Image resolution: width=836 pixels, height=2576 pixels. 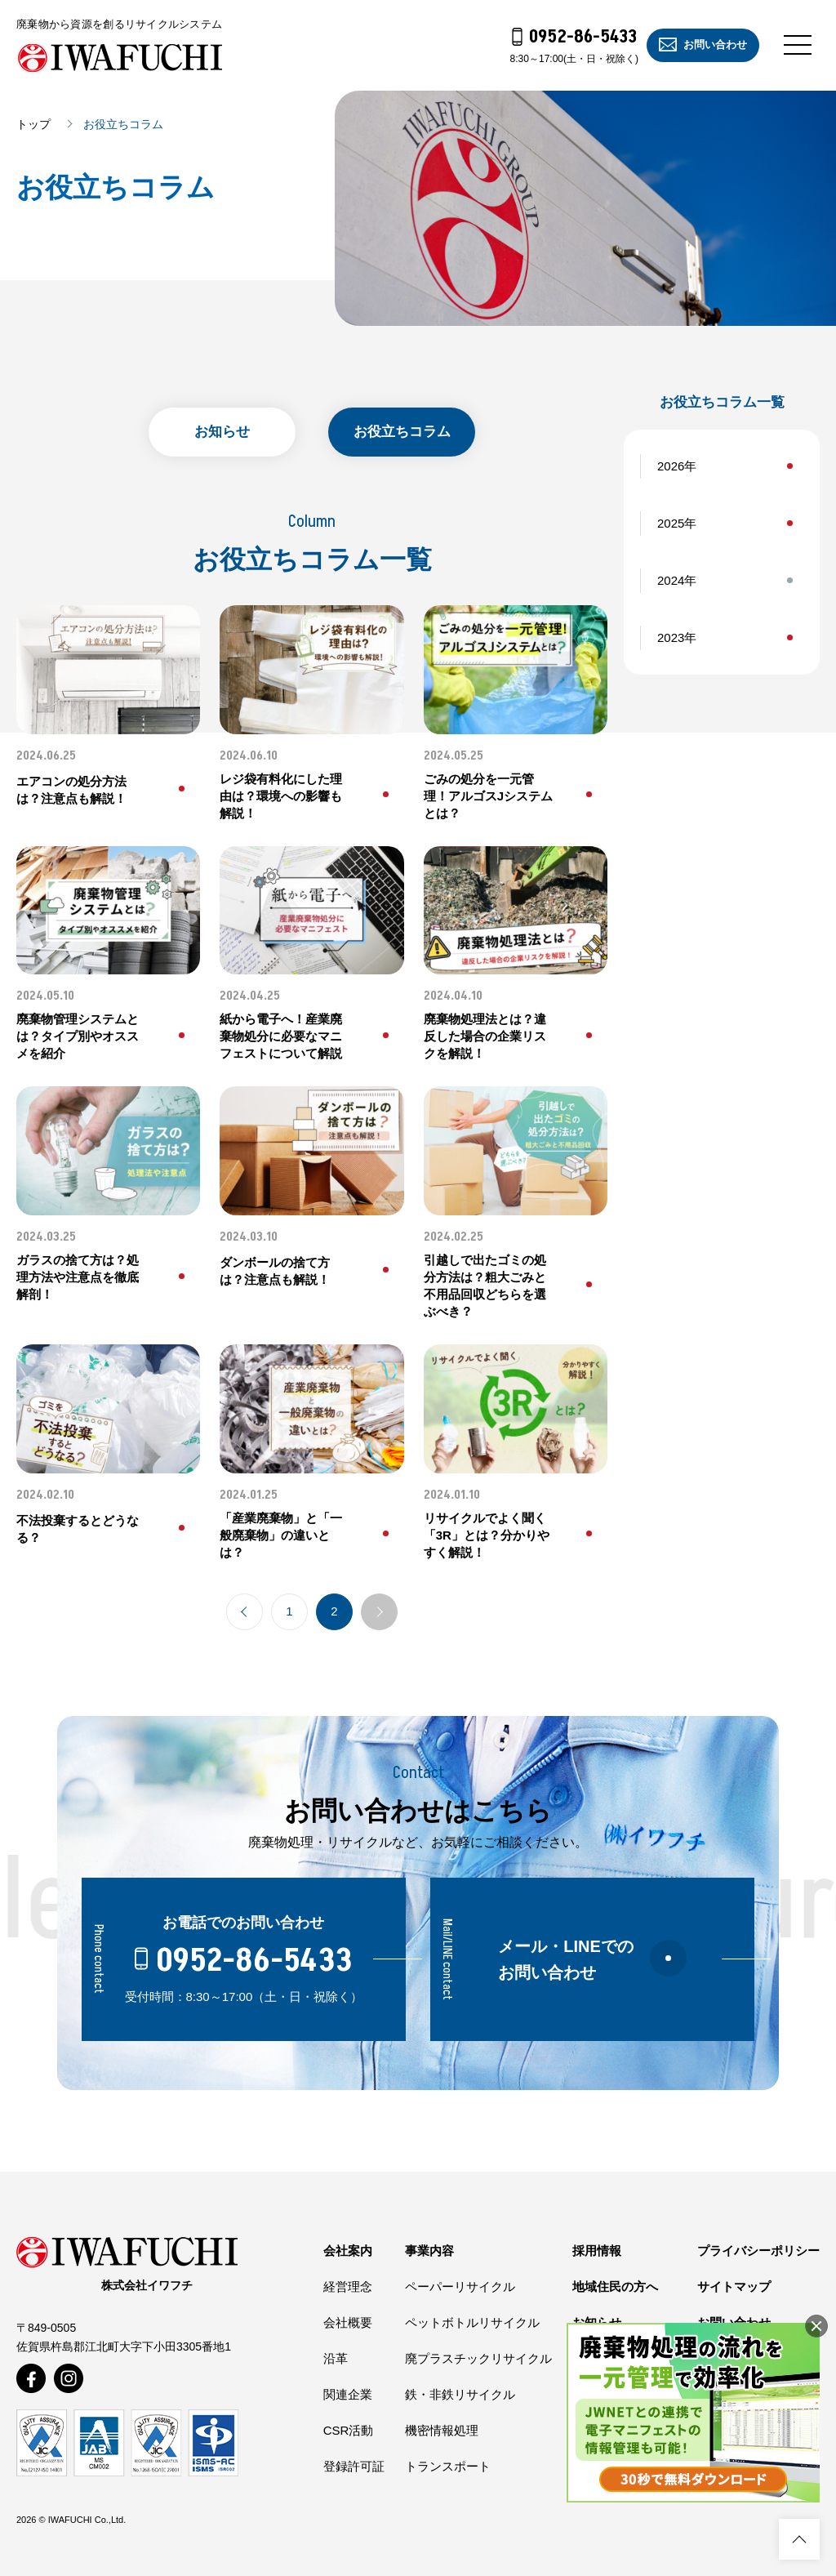 What do you see at coordinates (670, 466) in the screenshot?
I see `2026` at bounding box center [670, 466].